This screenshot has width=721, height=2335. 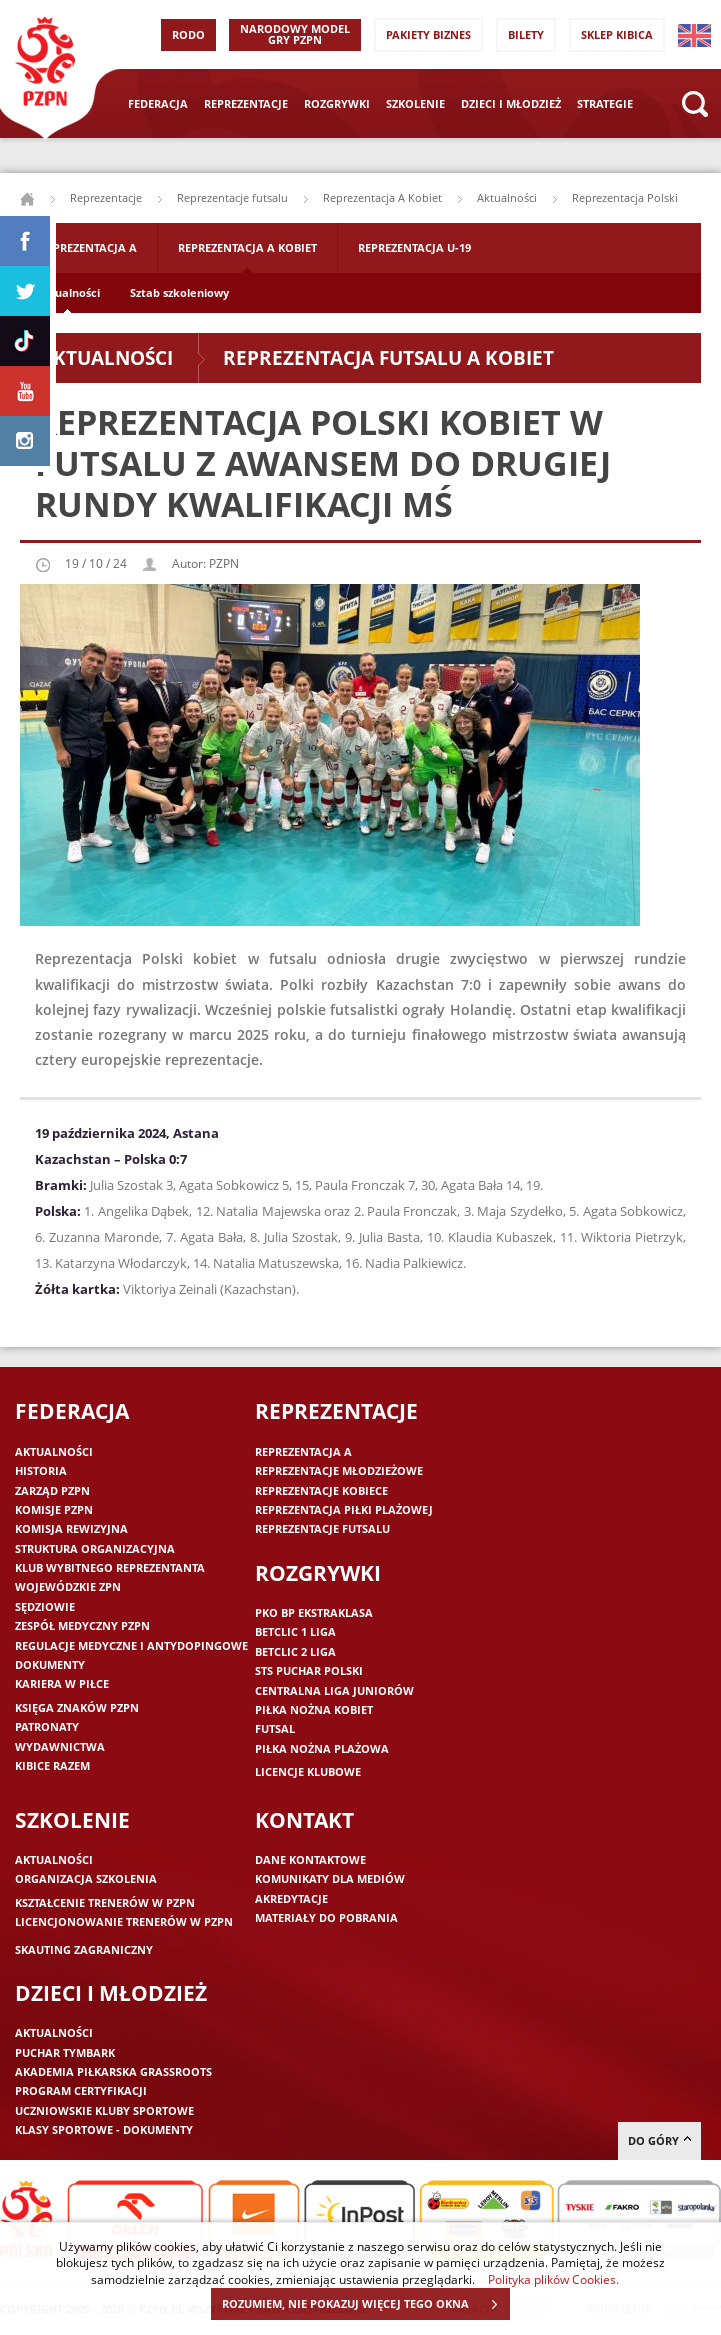 What do you see at coordinates (47, 1726) in the screenshot?
I see `Patronaty` at bounding box center [47, 1726].